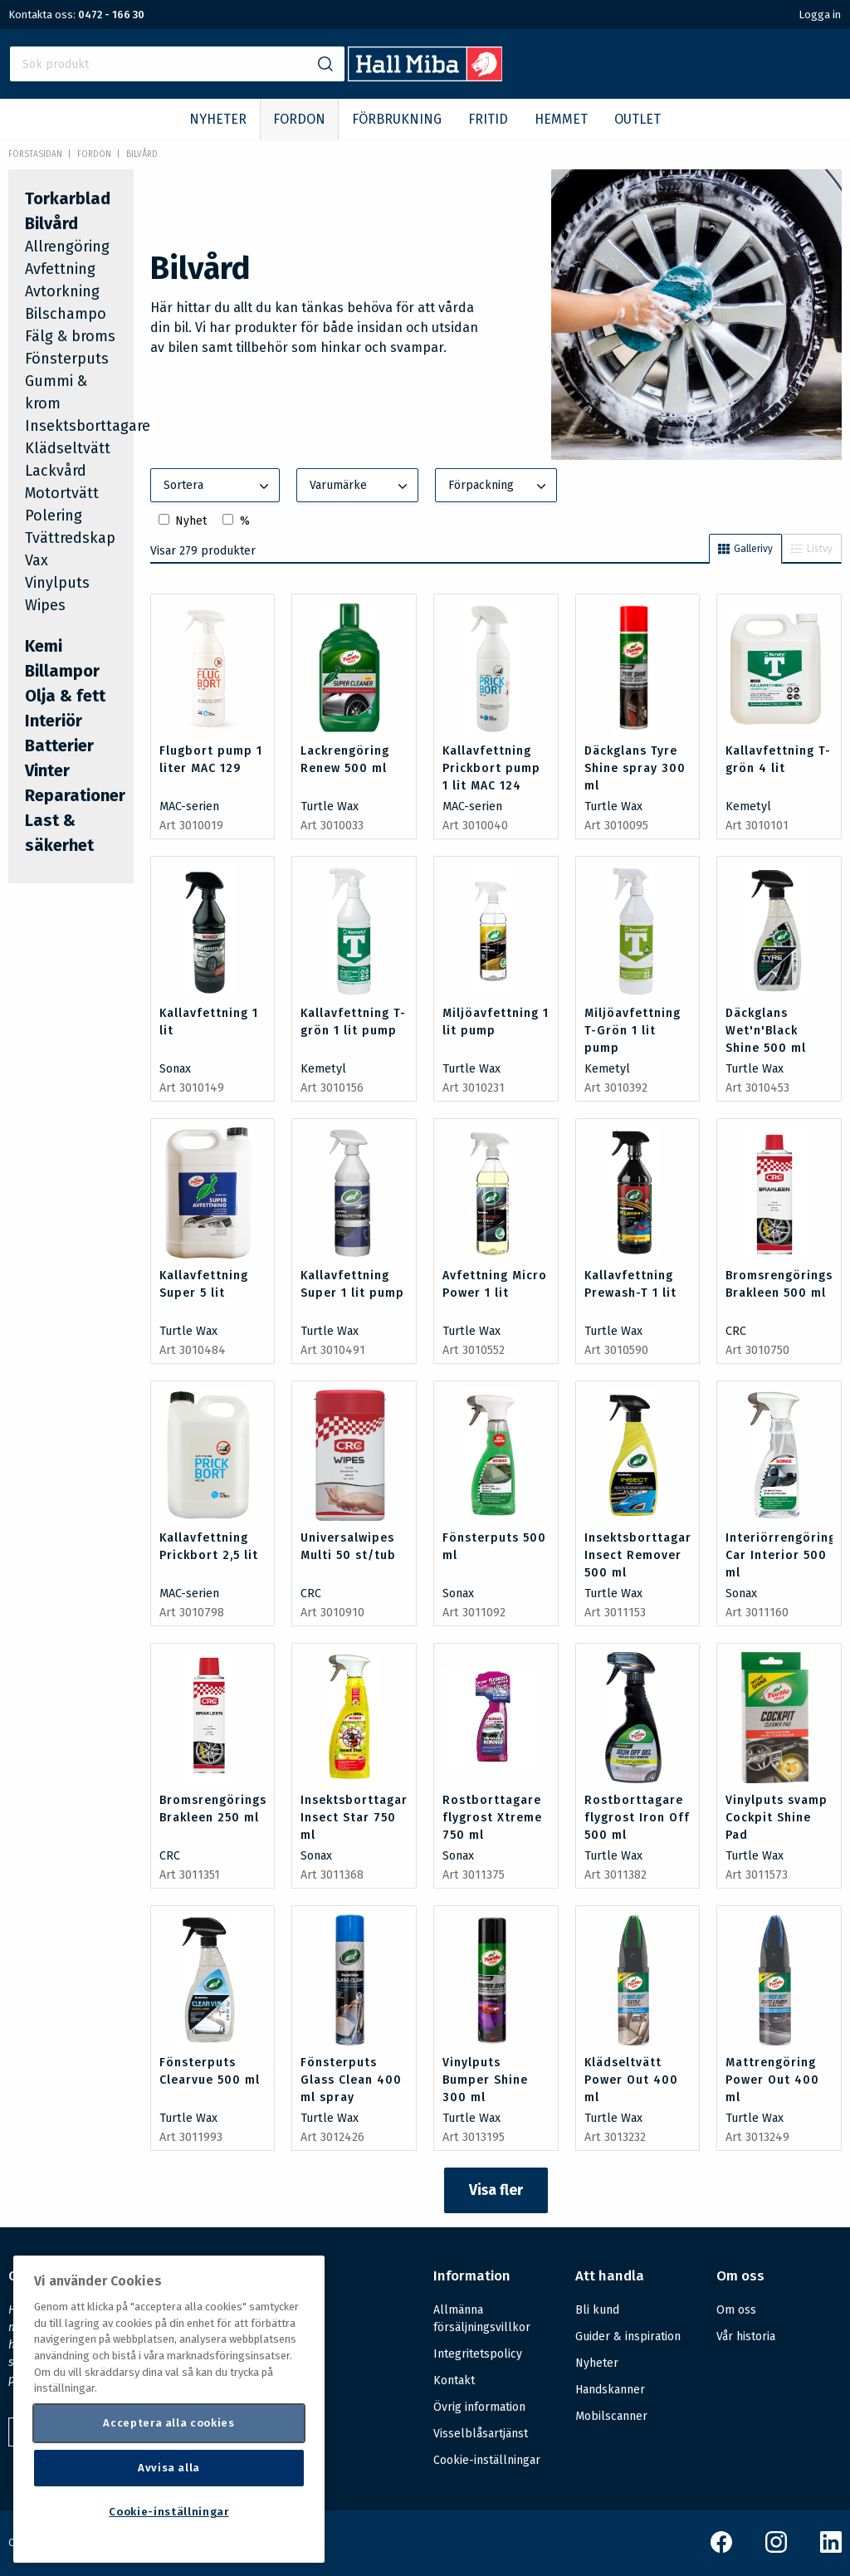  Describe the element at coordinates (745, 549) in the screenshot. I see `Gallerivy` at that location.